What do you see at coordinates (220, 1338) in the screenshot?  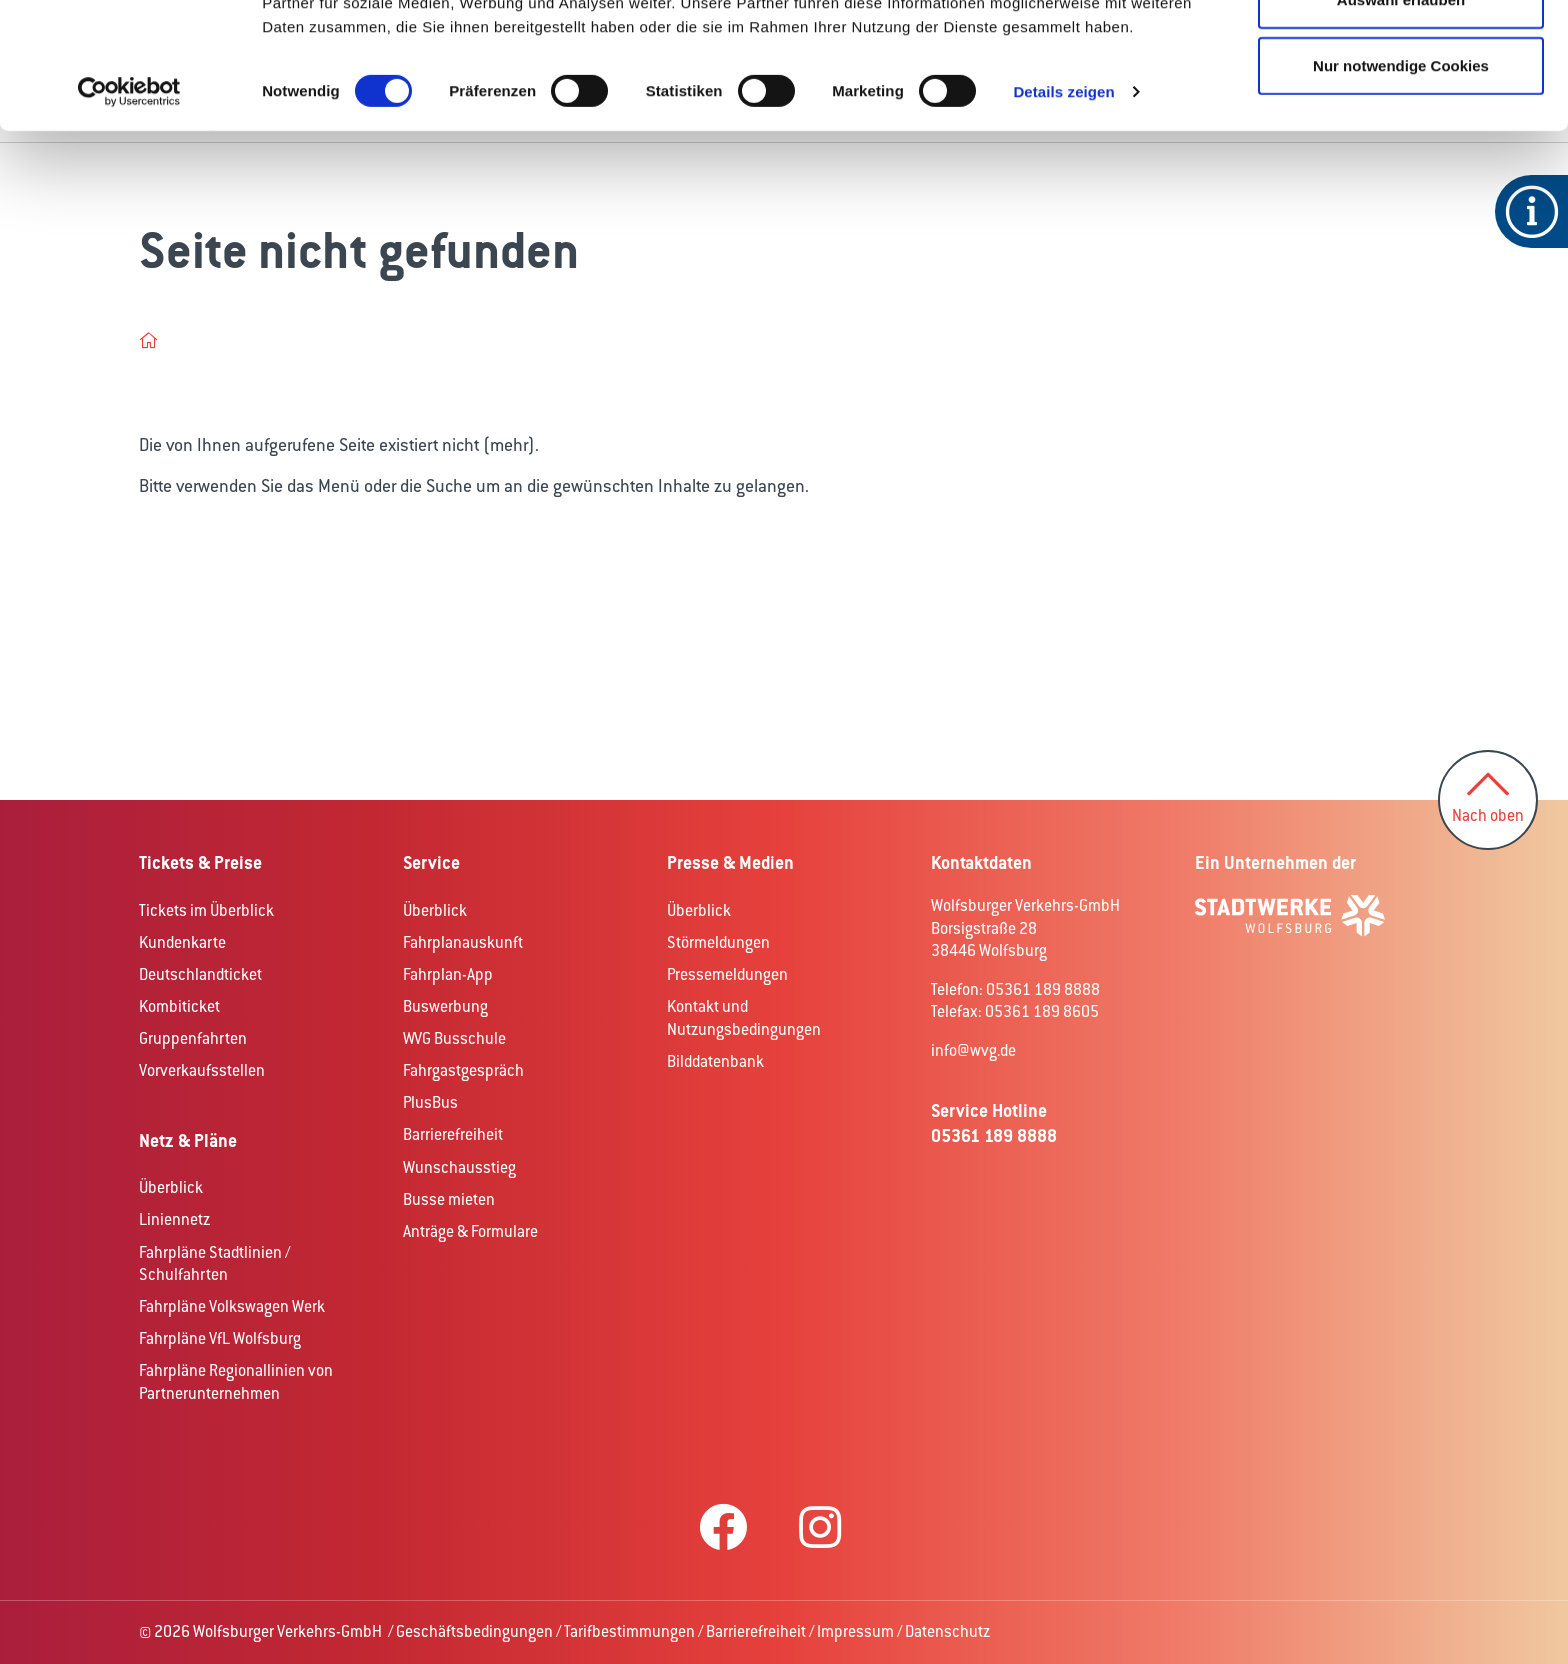 I see `Fahrpläne VfL Wolfsburg` at bounding box center [220, 1338].